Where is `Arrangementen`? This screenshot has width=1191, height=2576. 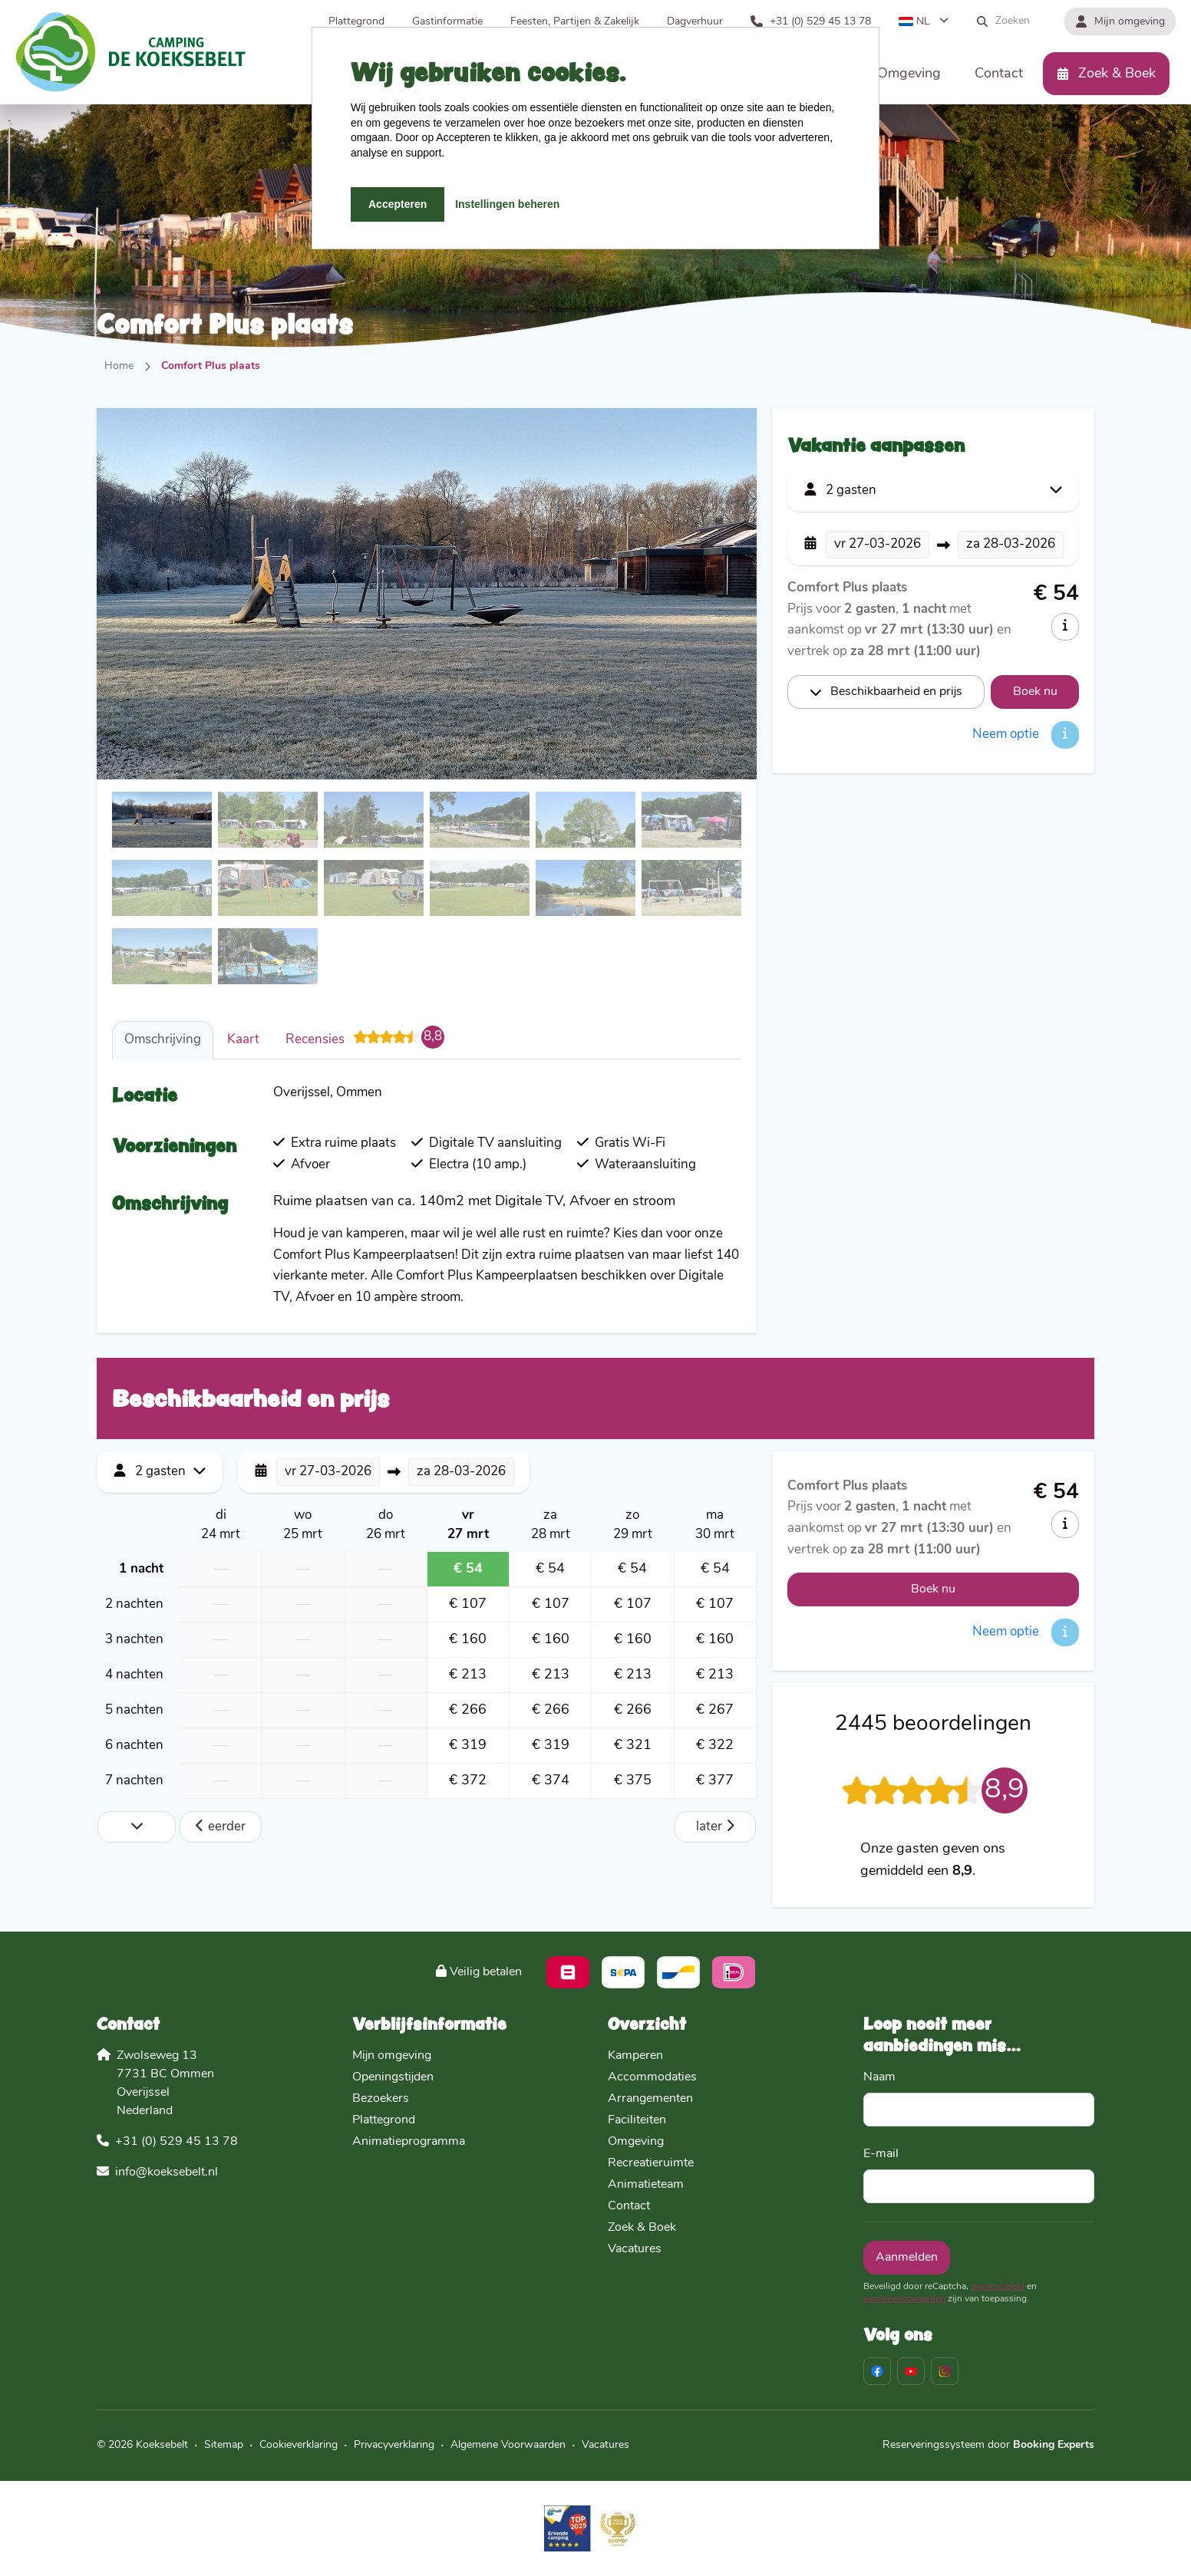 Arrangementen is located at coordinates (650, 2099).